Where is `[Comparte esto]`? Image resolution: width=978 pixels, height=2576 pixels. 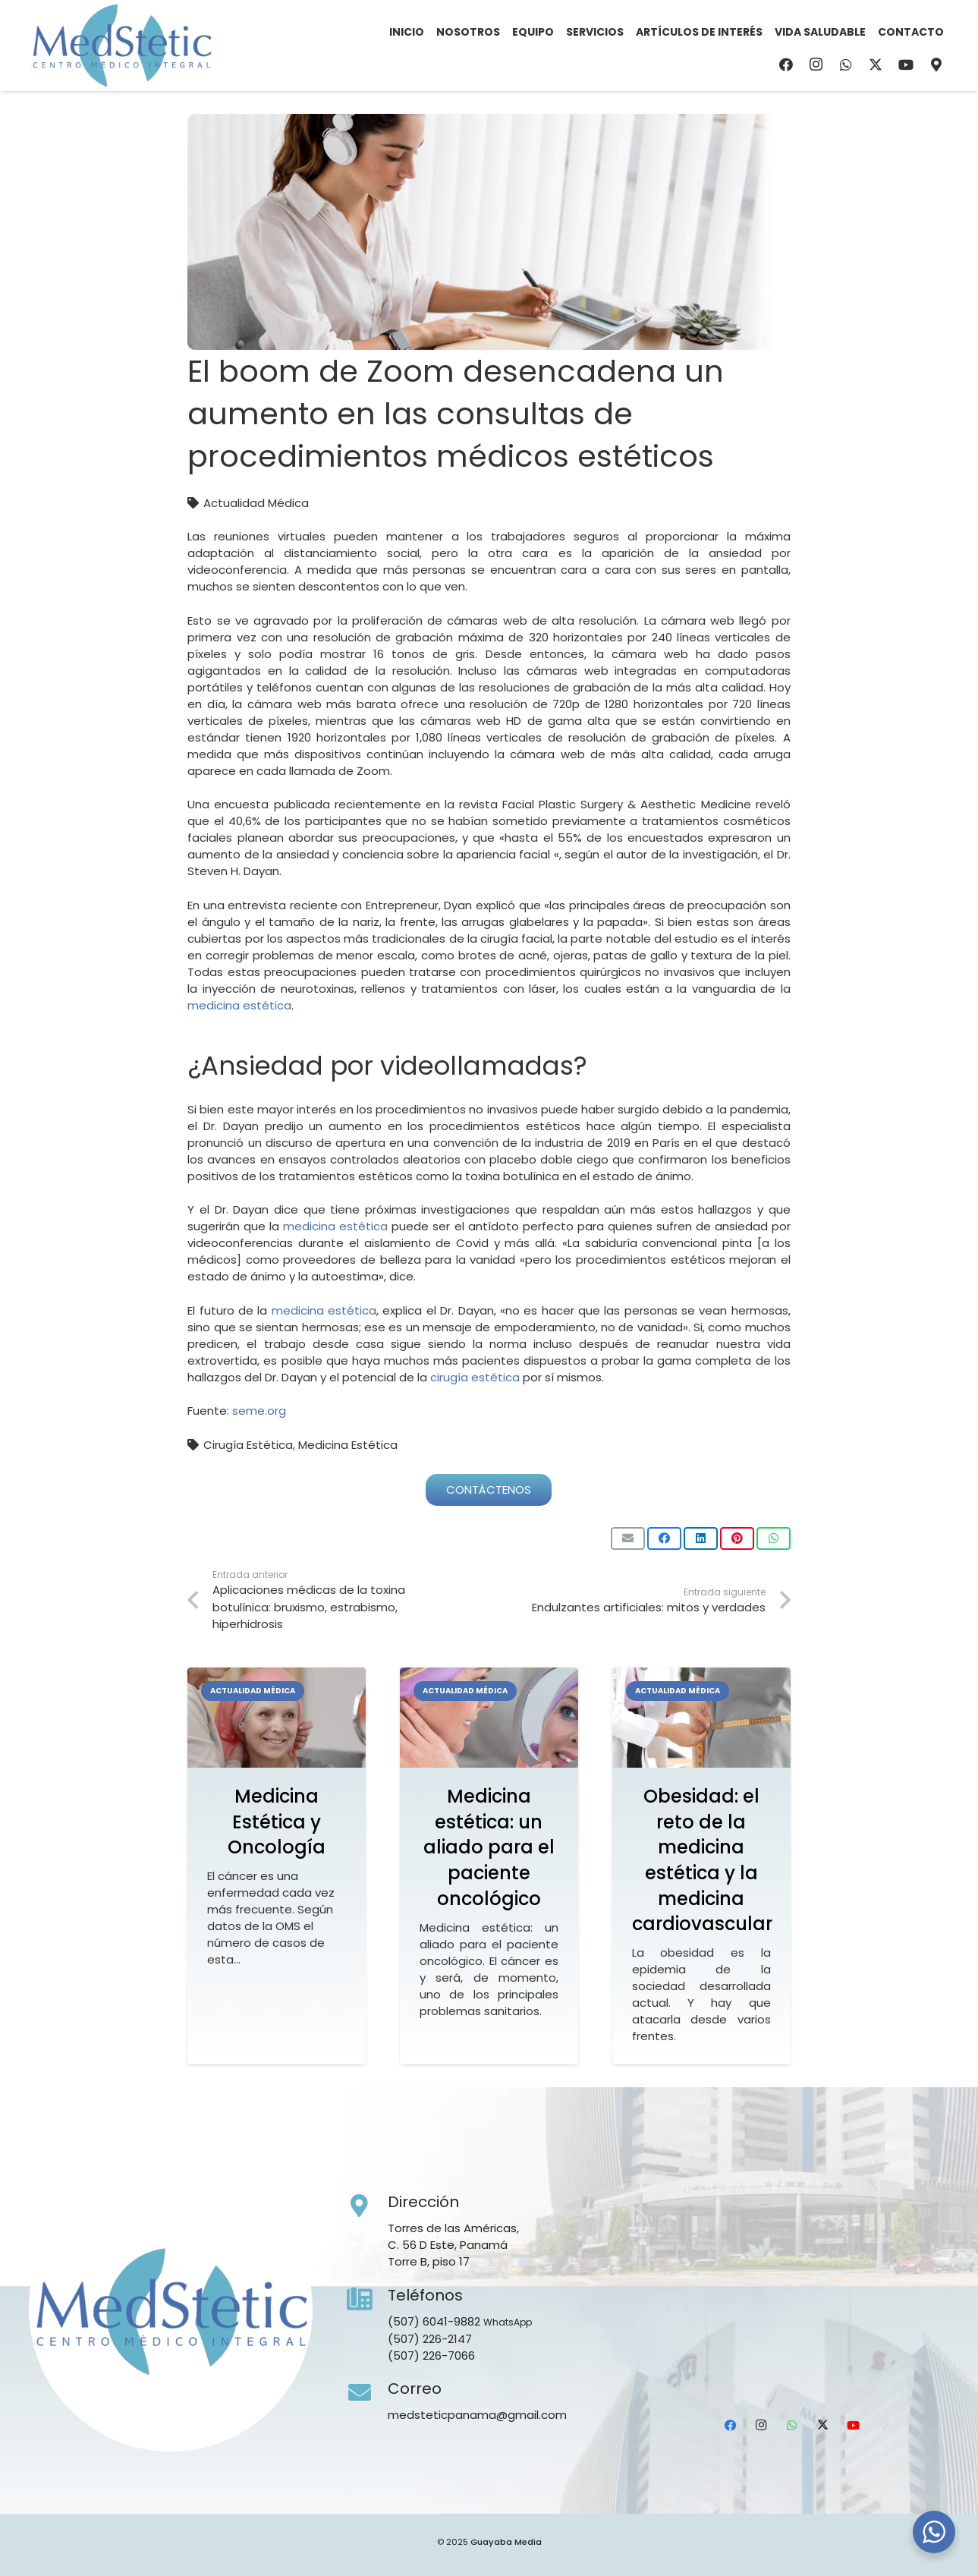
[Comparte esto] is located at coordinates (664, 1538).